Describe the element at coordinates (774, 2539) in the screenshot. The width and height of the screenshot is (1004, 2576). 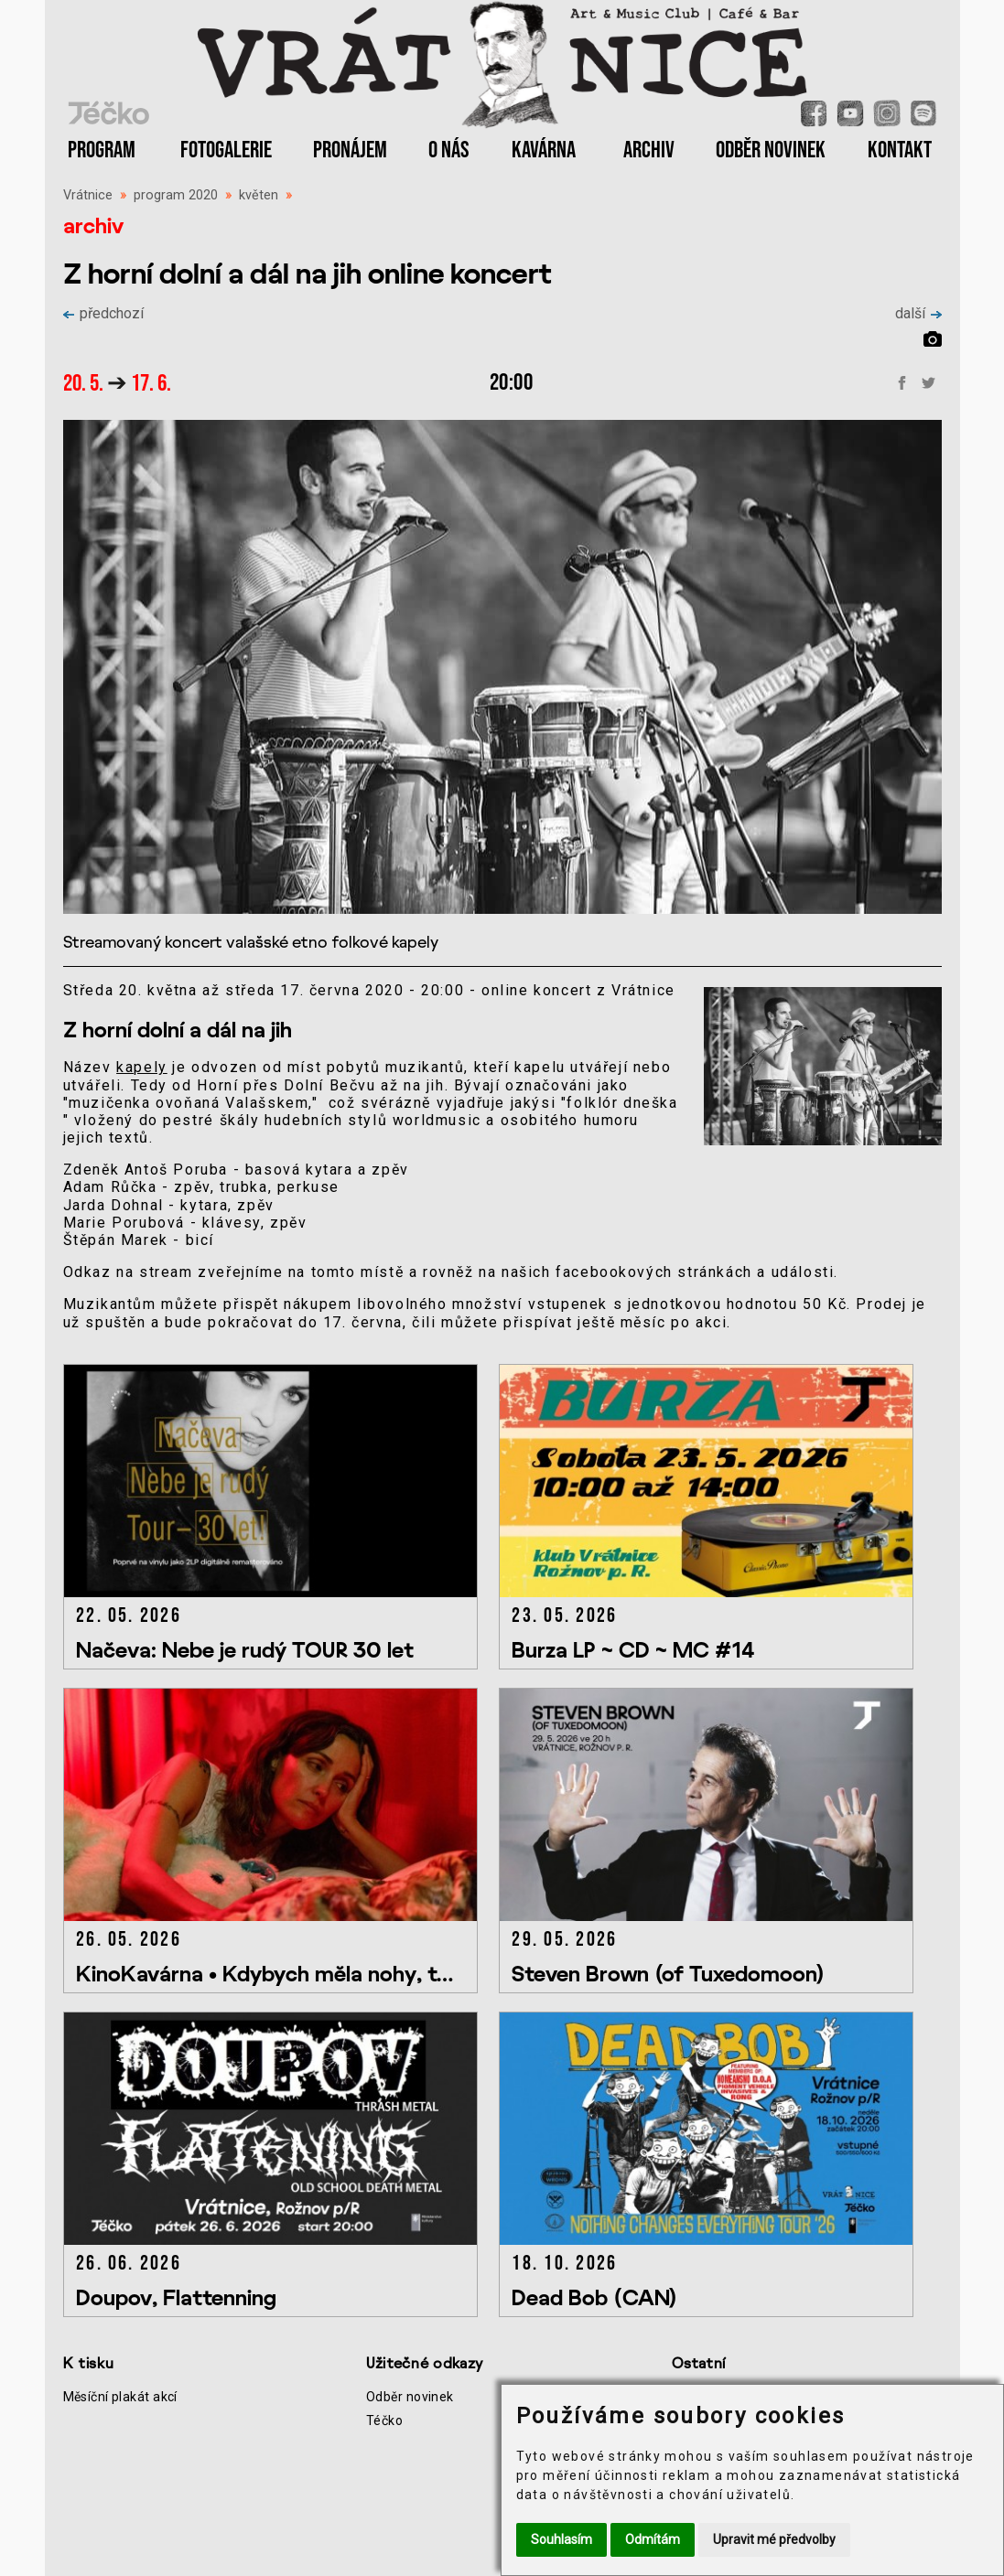
I see `Upravit mé předvolby [button]` at that location.